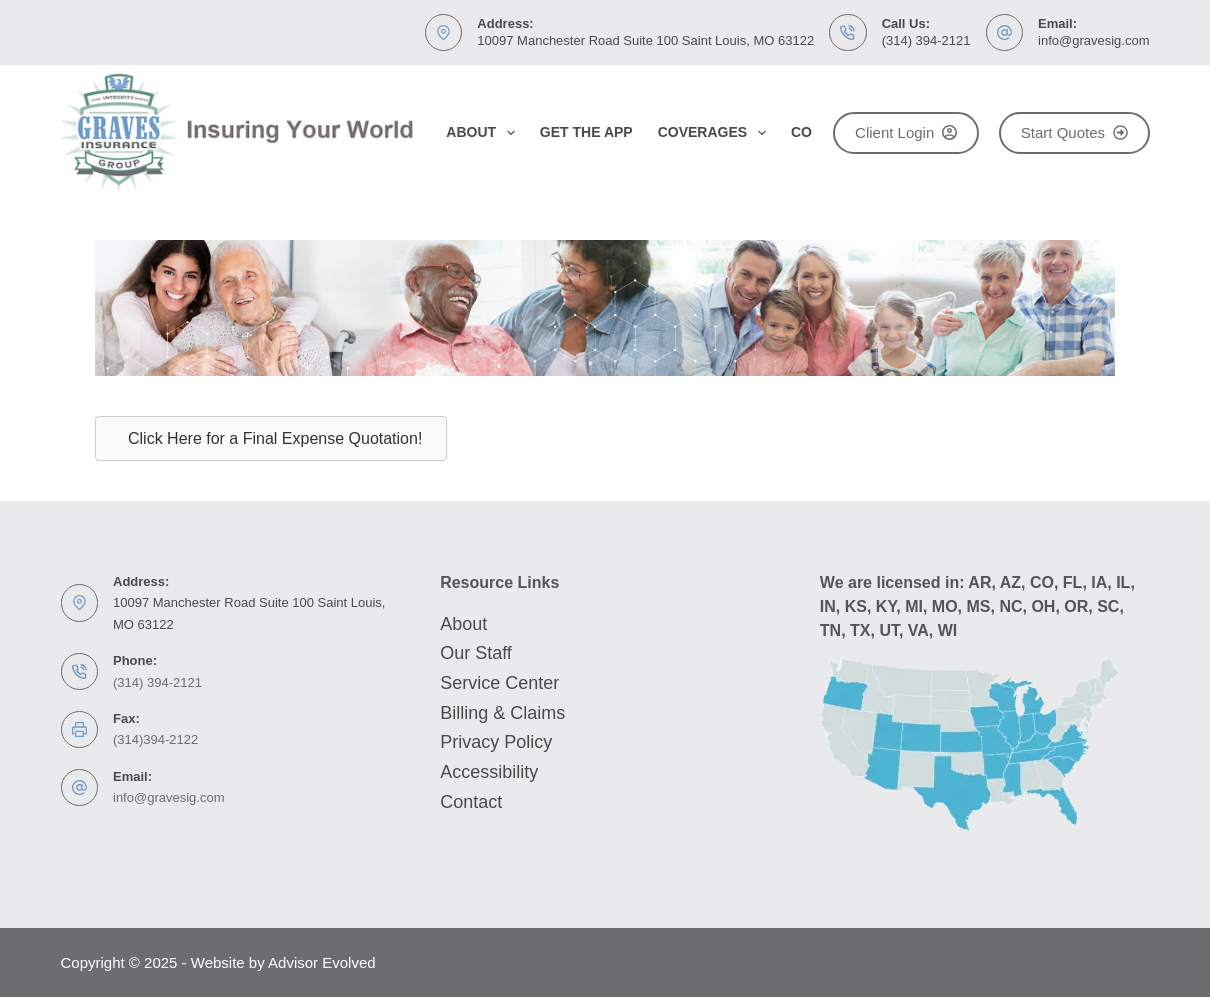 This screenshot has height=997, width=1210. Describe the element at coordinates (476, 653) in the screenshot. I see `Our Staff` at that location.